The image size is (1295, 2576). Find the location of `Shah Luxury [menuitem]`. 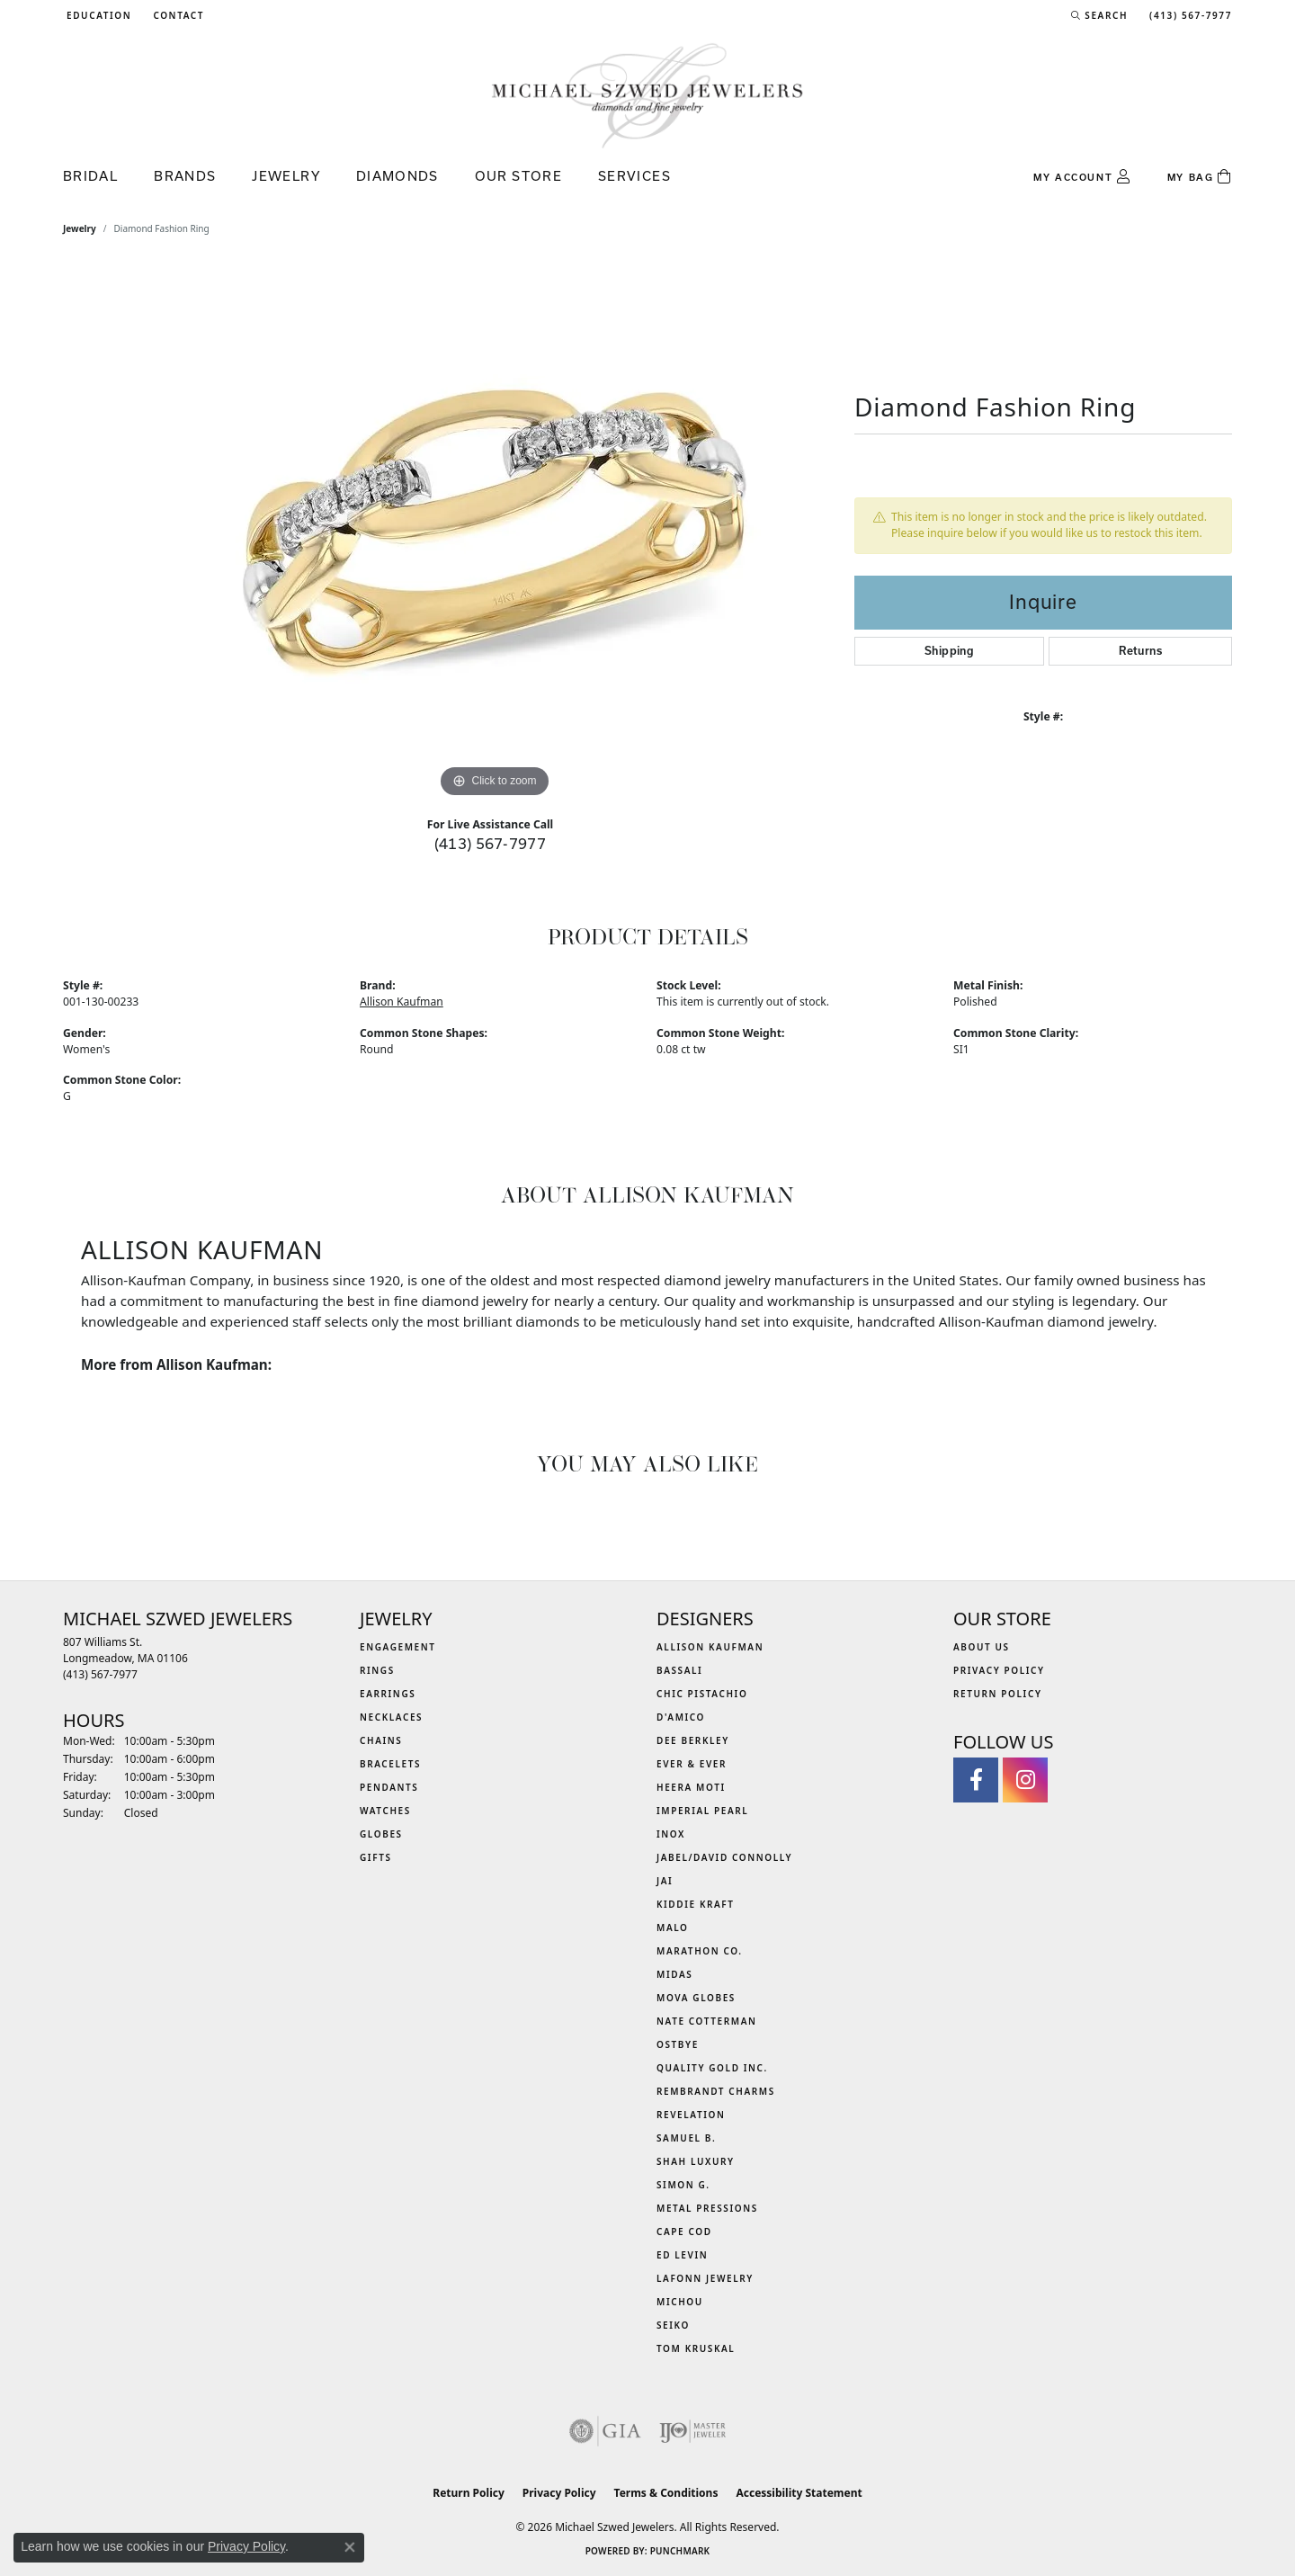

Shah Luxury [menuitem] is located at coordinates (695, 2161).